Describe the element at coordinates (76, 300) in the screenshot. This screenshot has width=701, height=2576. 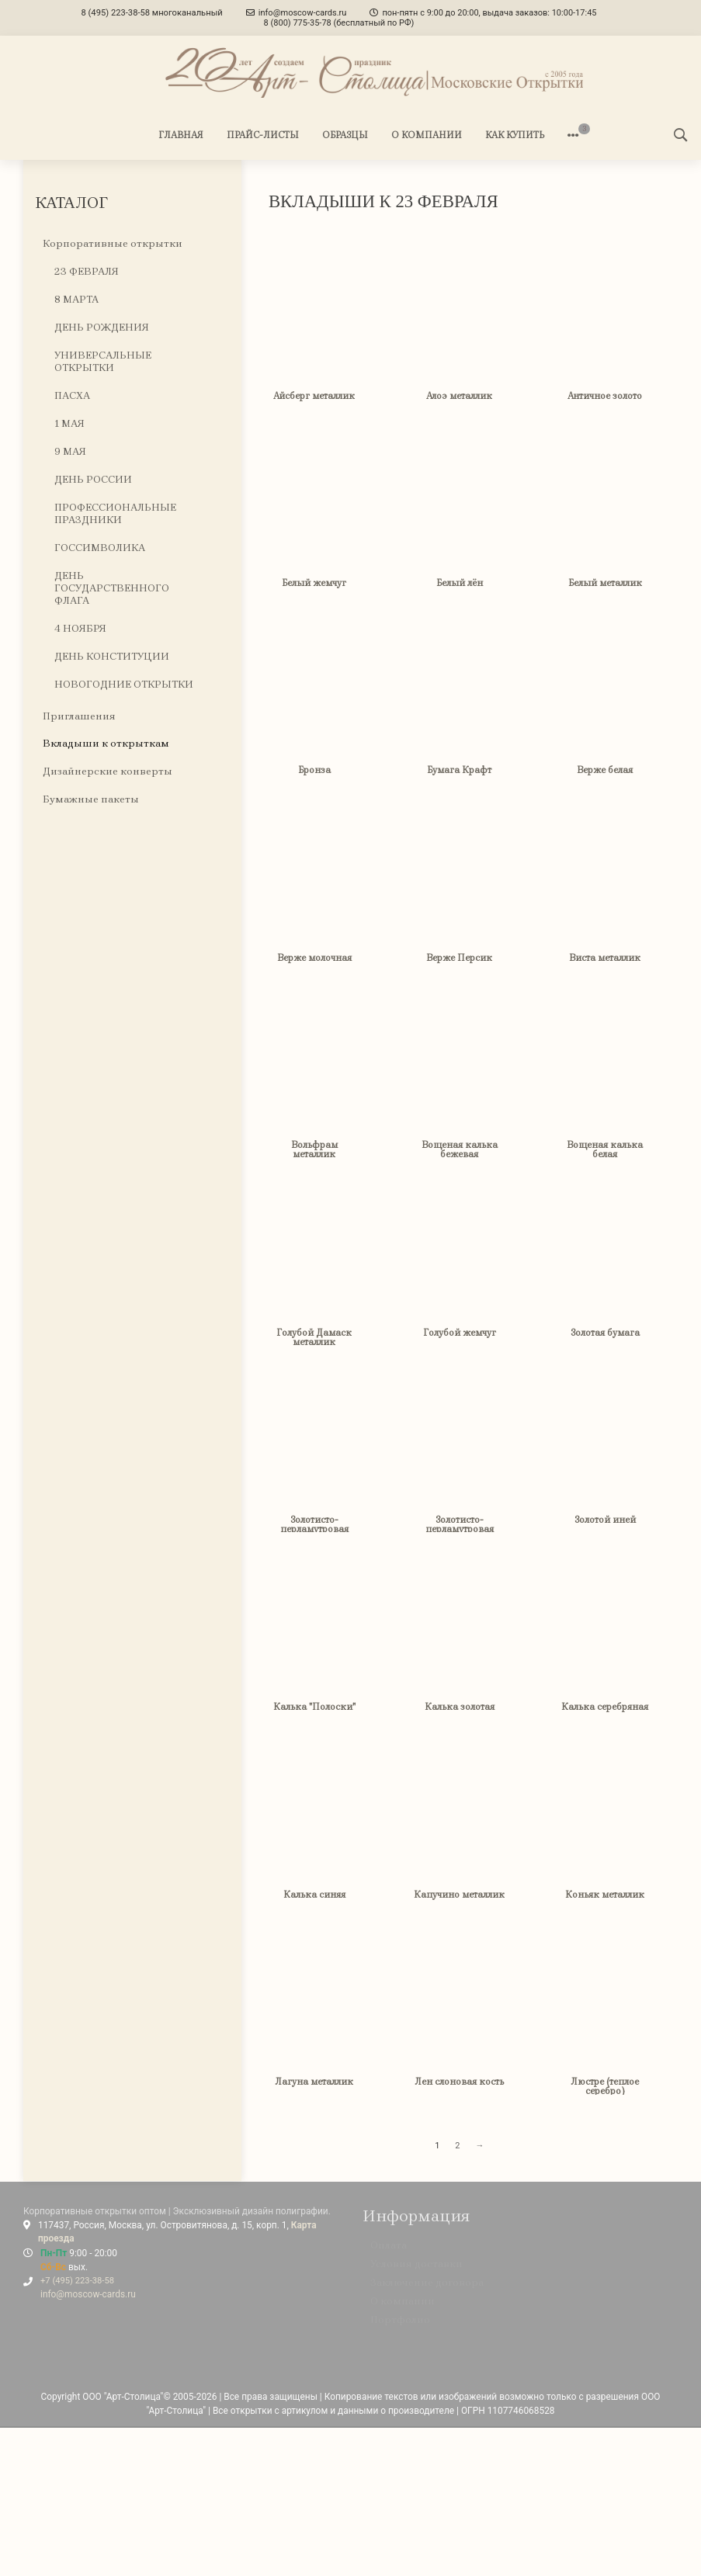
I see `8 МАРТА` at that location.